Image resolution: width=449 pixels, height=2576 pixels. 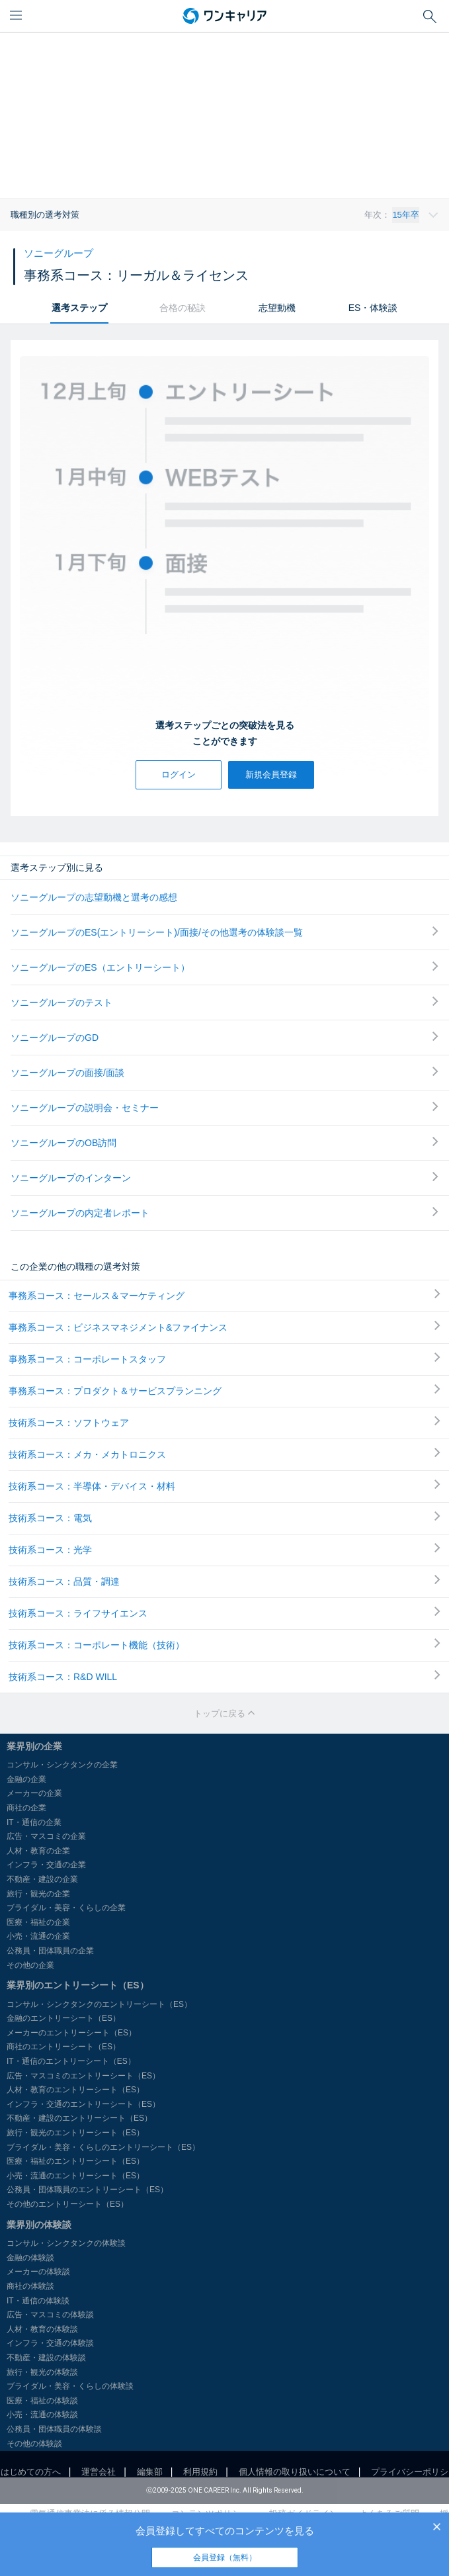 I want to click on 旅行・観光の企業, so click(x=38, y=1893).